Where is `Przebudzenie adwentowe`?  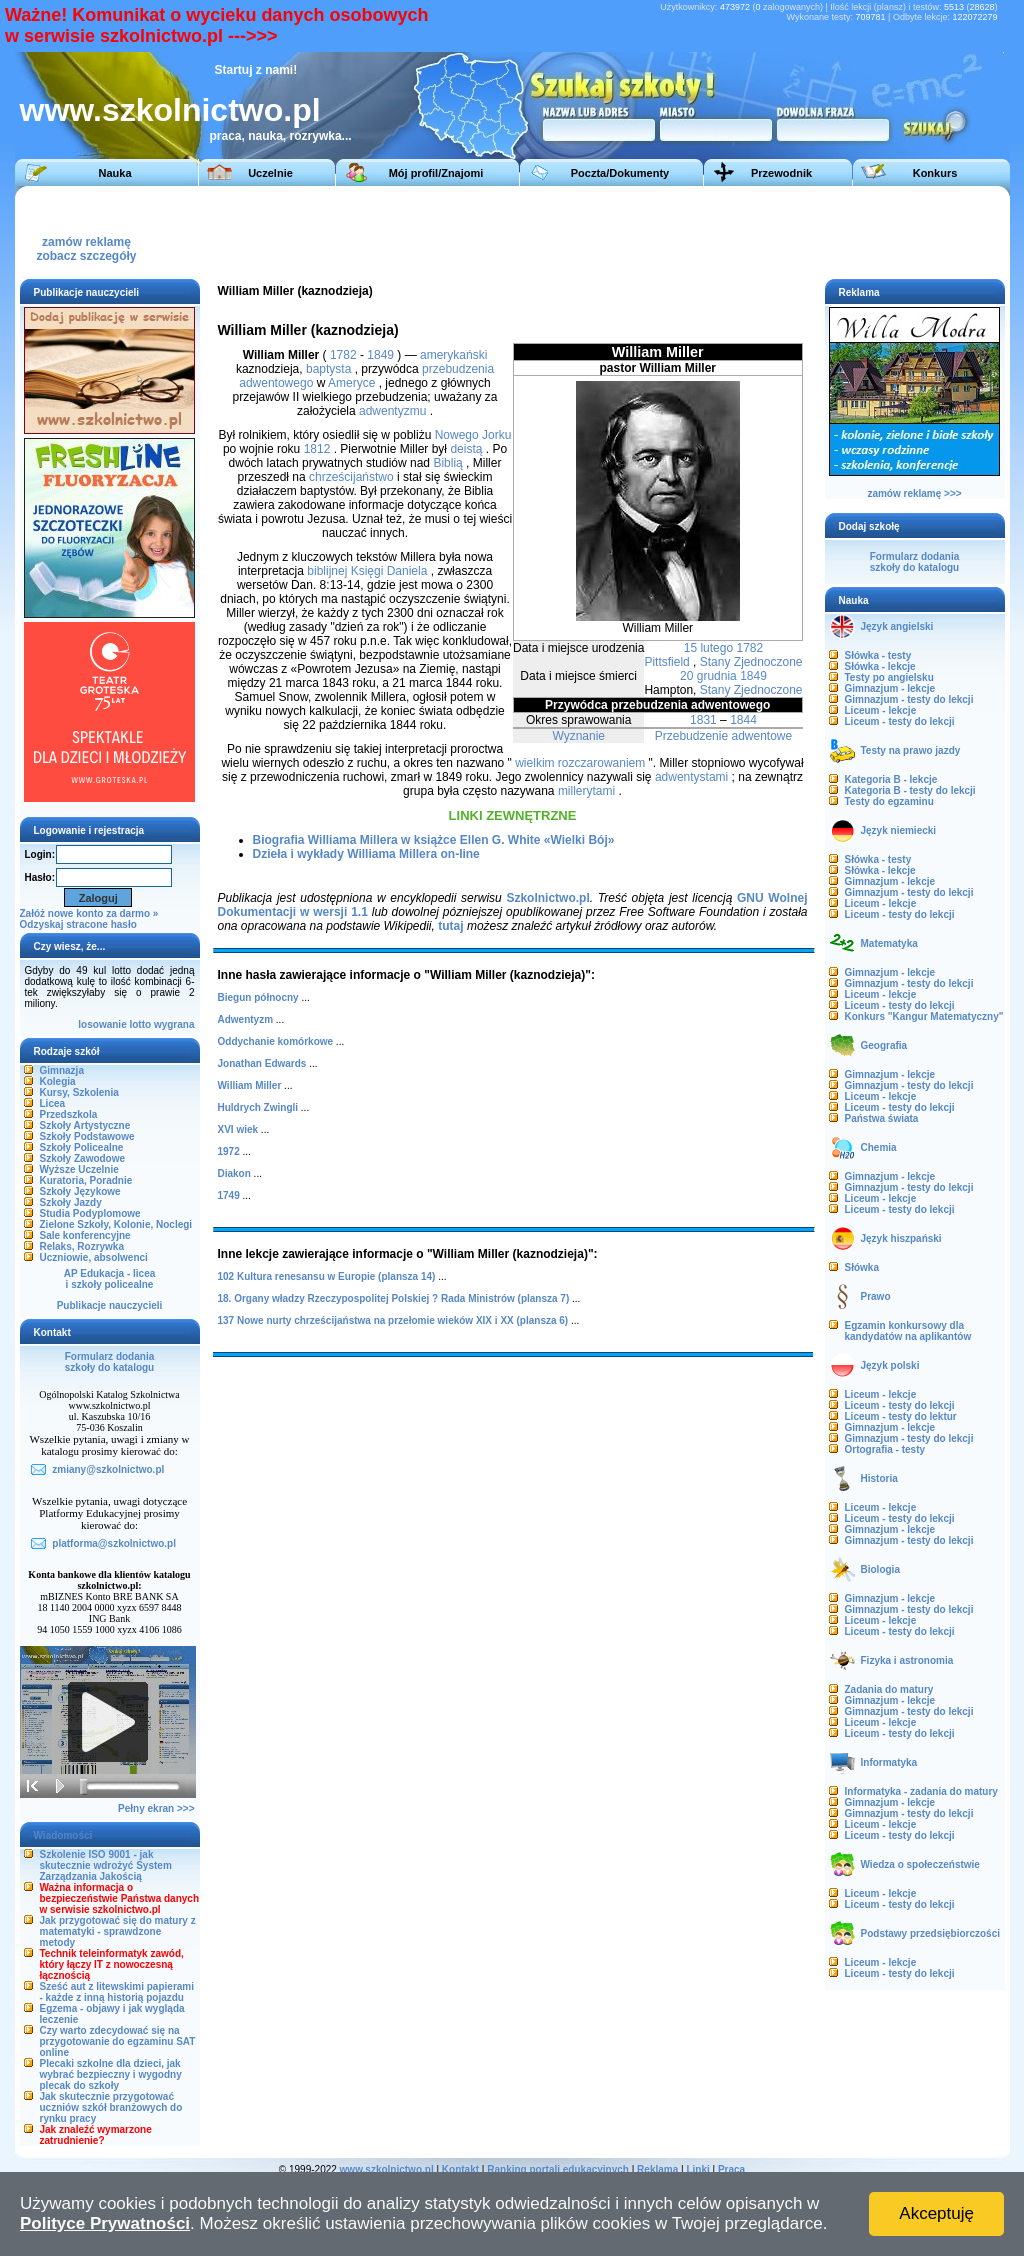
Przebudzenie adwentowe is located at coordinates (723, 736).